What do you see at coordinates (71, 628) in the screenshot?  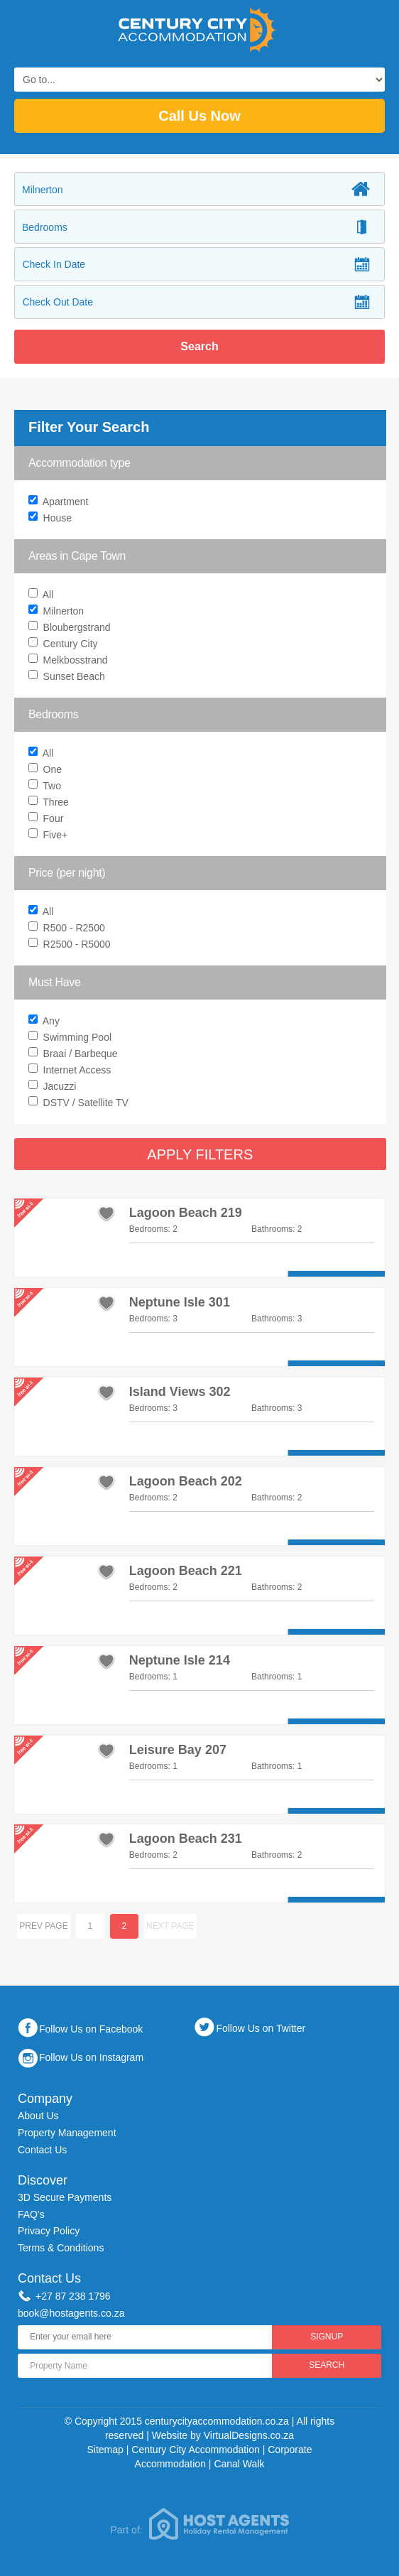 I see `Bloubergstrand` at bounding box center [71, 628].